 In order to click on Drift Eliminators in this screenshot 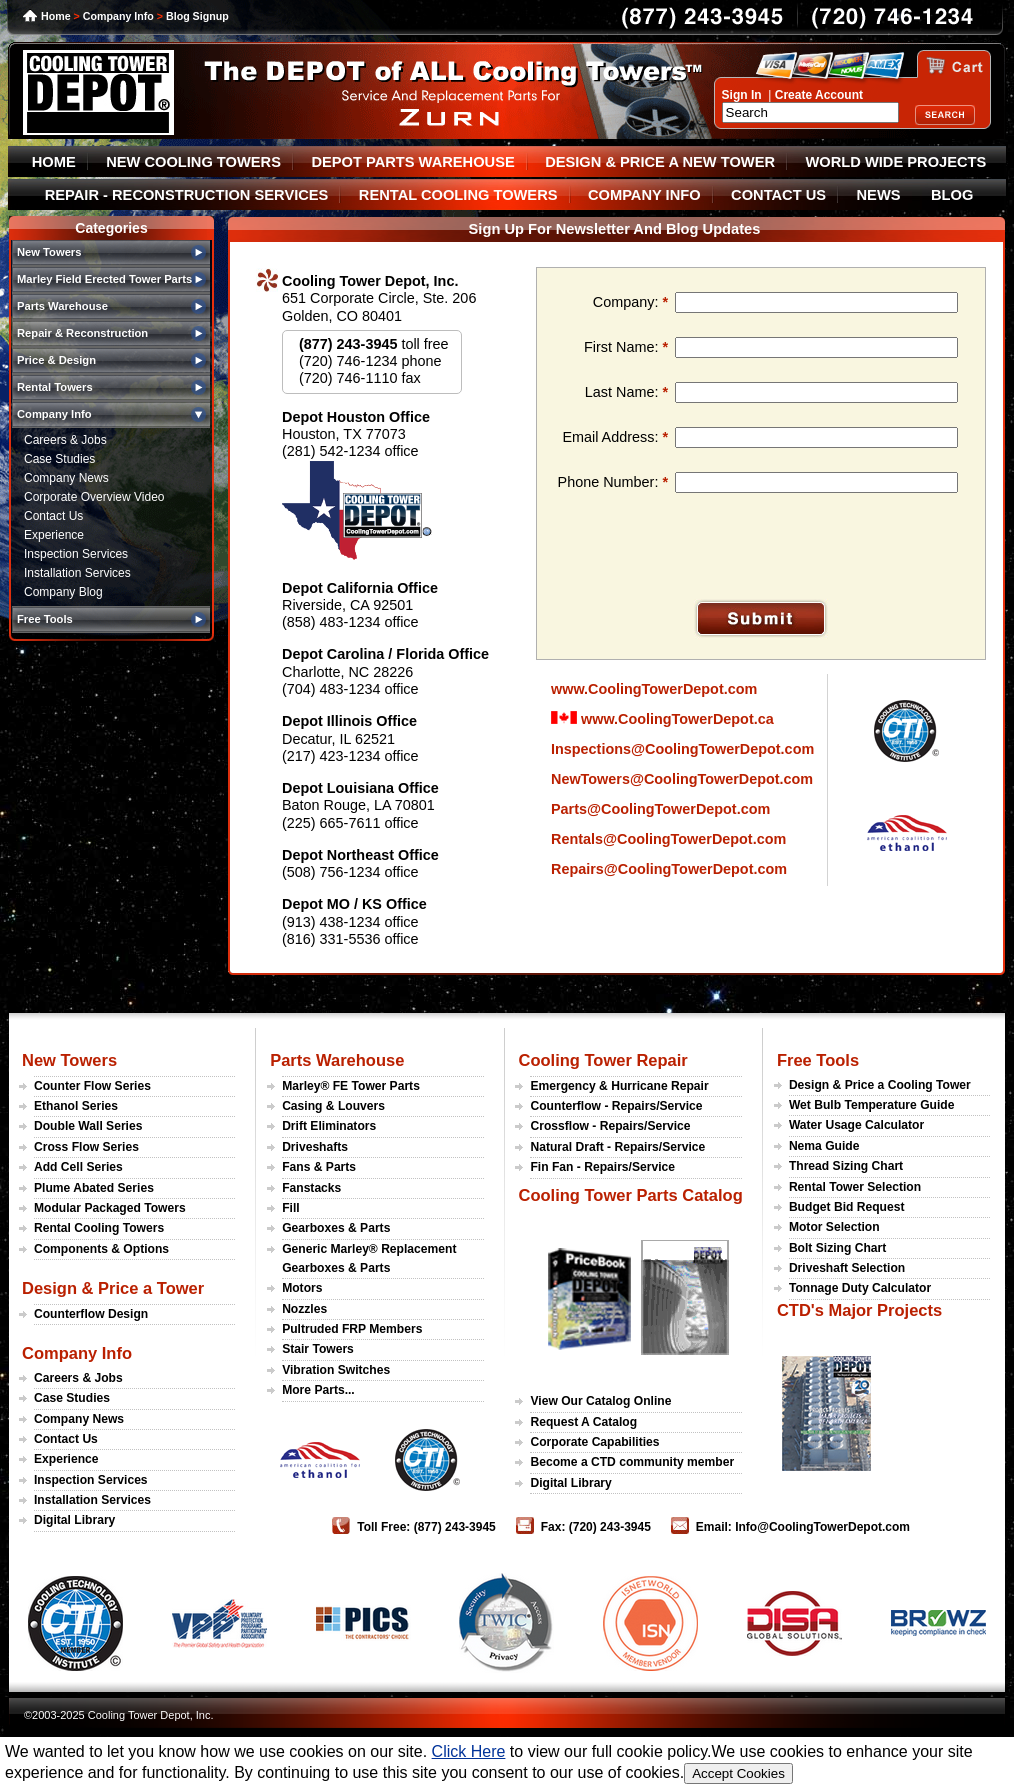, I will do `click(329, 1126)`.